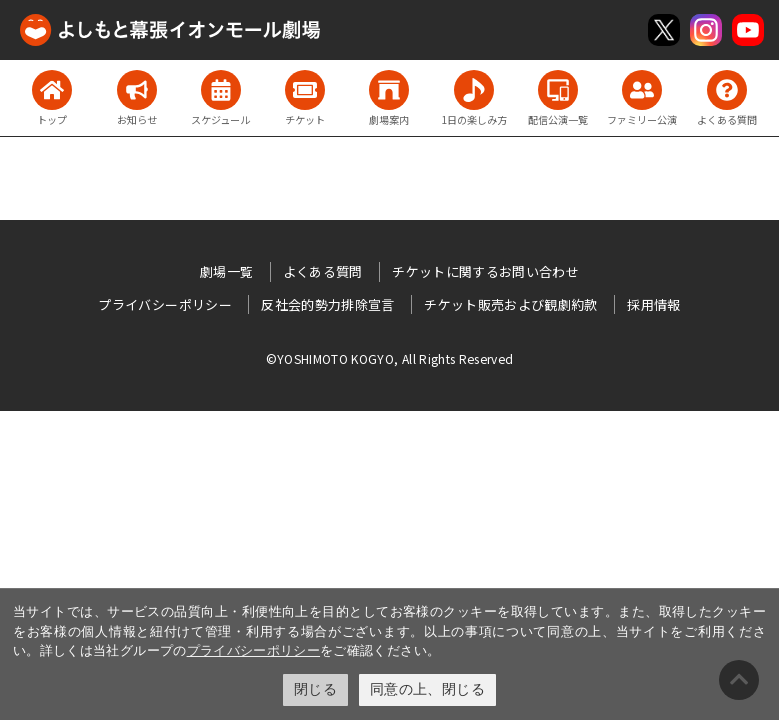 This screenshot has width=779, height=720. What do you see at coordinates (323, 271) in the screenshot?
I see `よくある質問` at bounding box center [323, 271].